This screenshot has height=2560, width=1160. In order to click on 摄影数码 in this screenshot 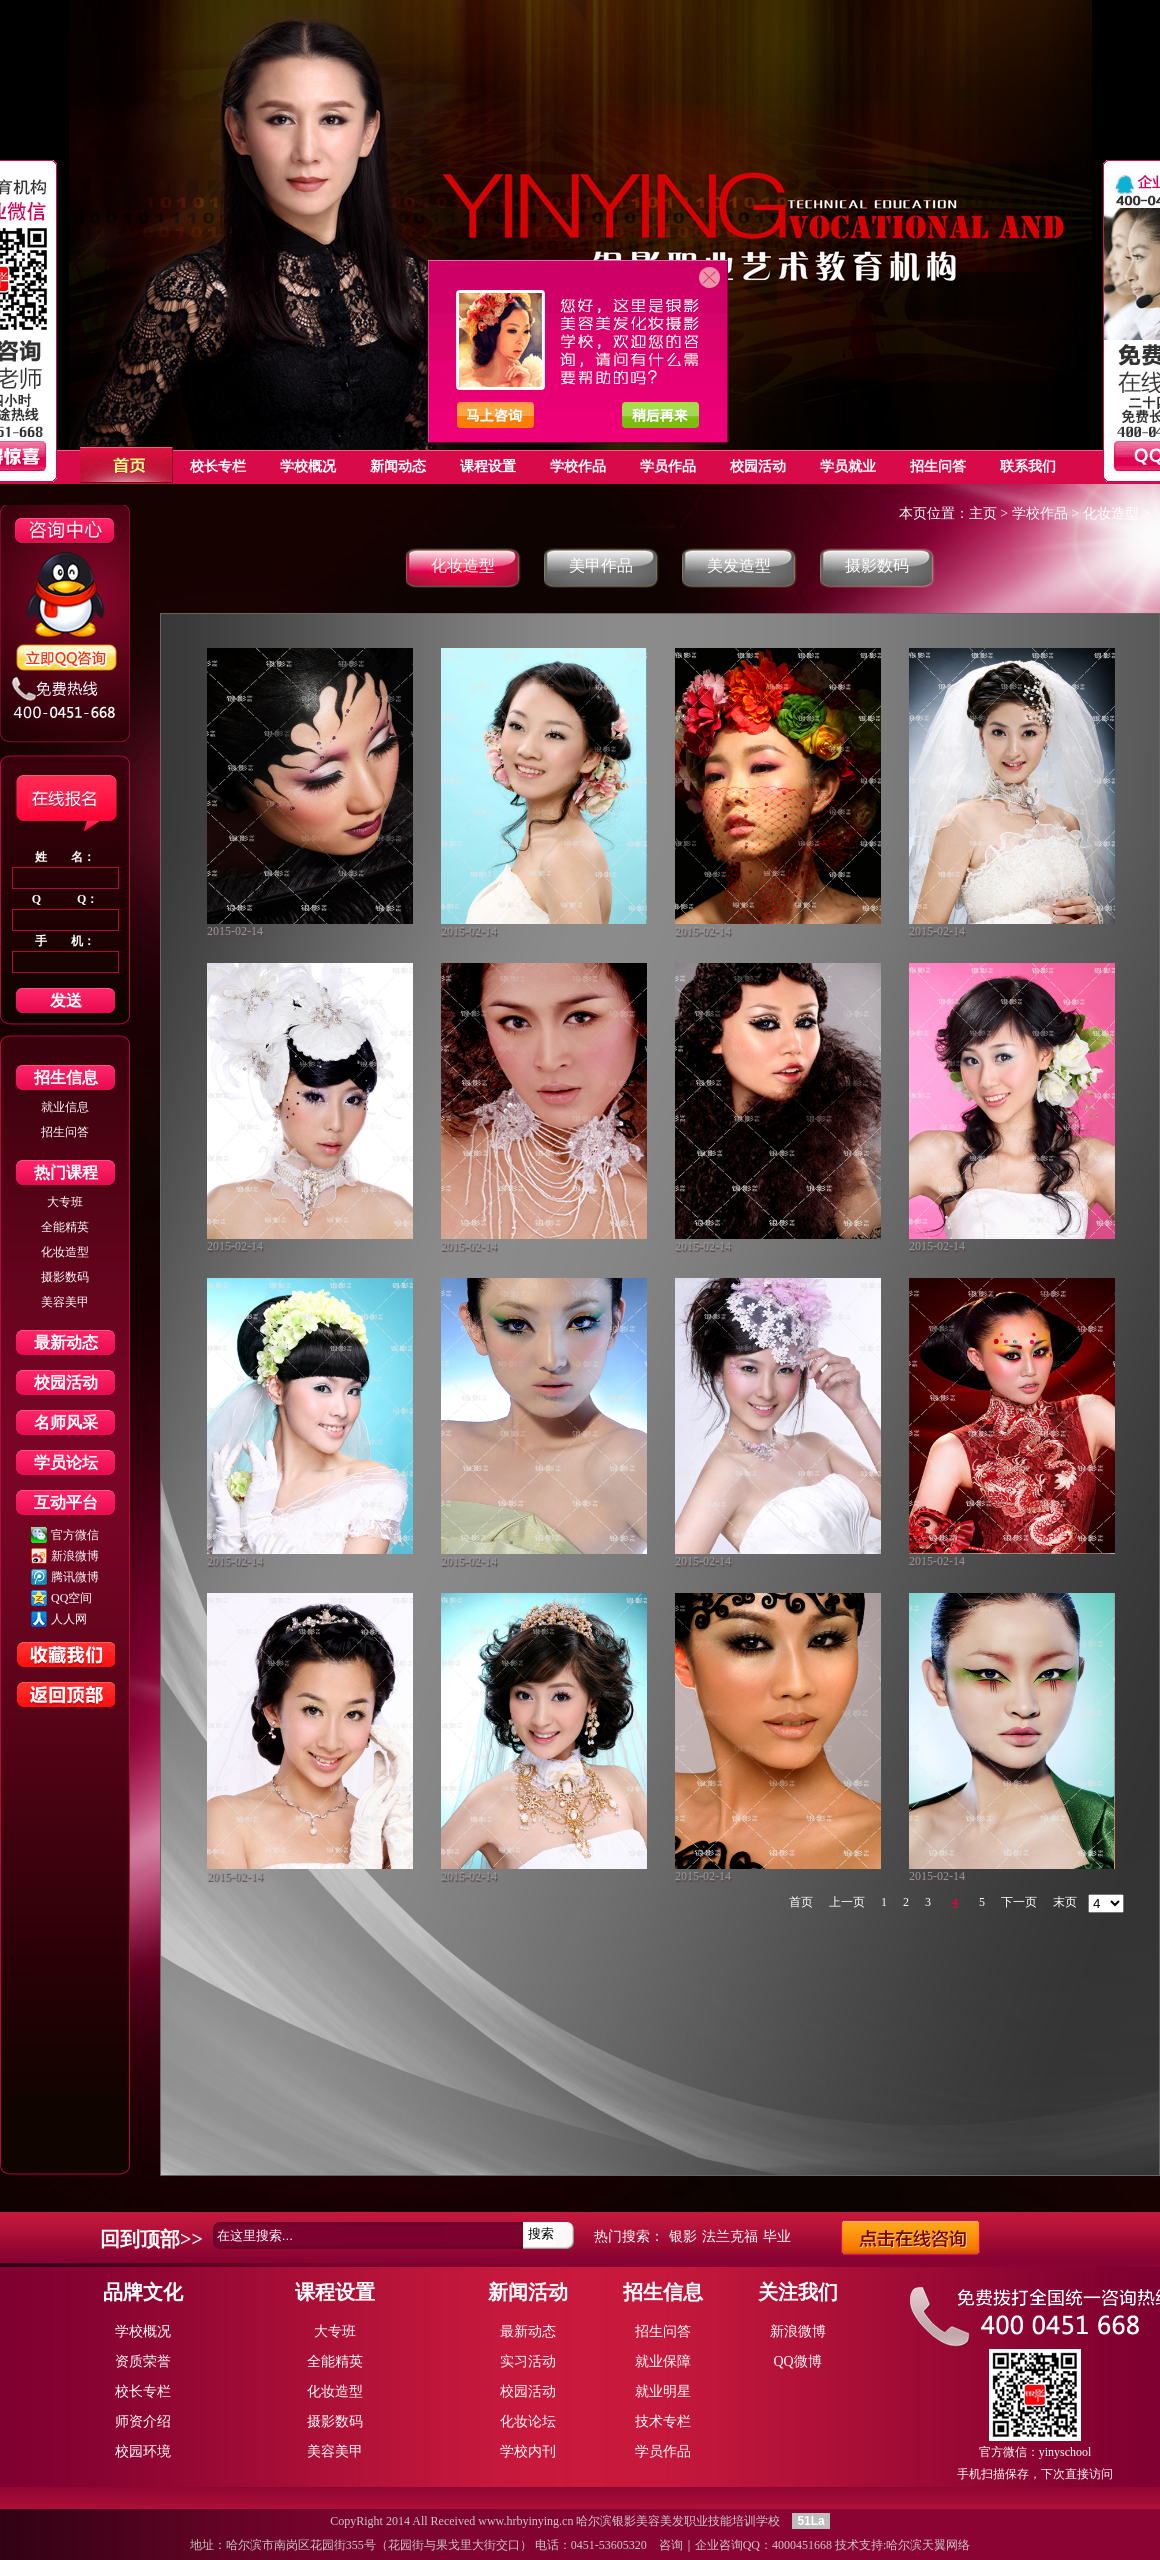, I will do `click(65, 1277)`.